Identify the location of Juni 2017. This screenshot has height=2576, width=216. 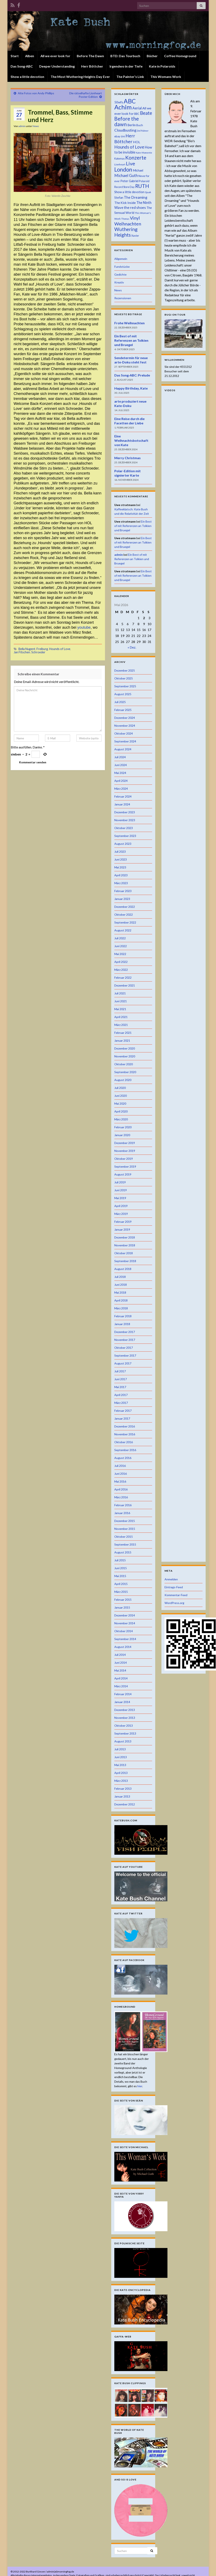
(120, 1379).